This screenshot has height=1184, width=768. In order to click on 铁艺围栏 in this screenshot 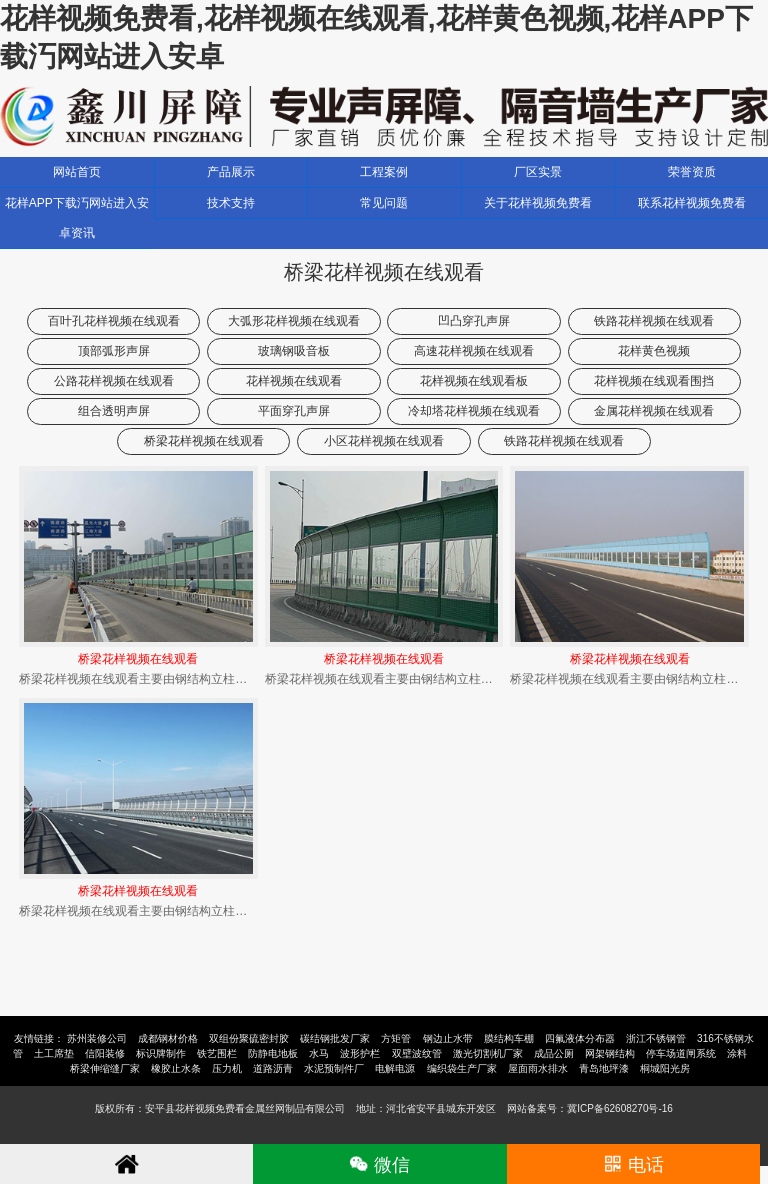, I will do `click(217, 1053)`.